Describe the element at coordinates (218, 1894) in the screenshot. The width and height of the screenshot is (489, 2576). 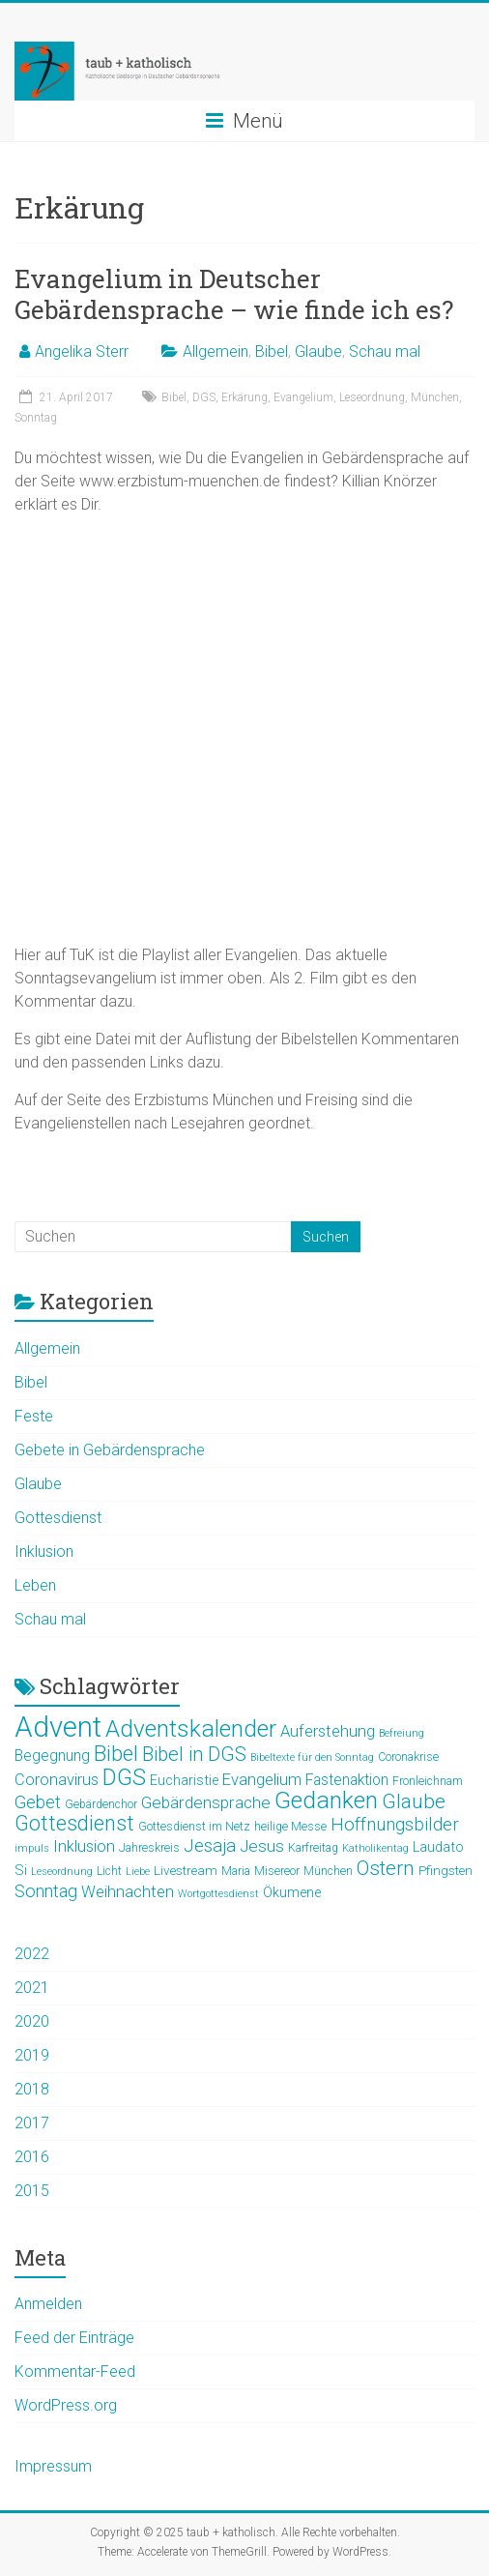
I see `Wortgottesdienst [Wortgottesdienst (4 Einträge)]` at that location.